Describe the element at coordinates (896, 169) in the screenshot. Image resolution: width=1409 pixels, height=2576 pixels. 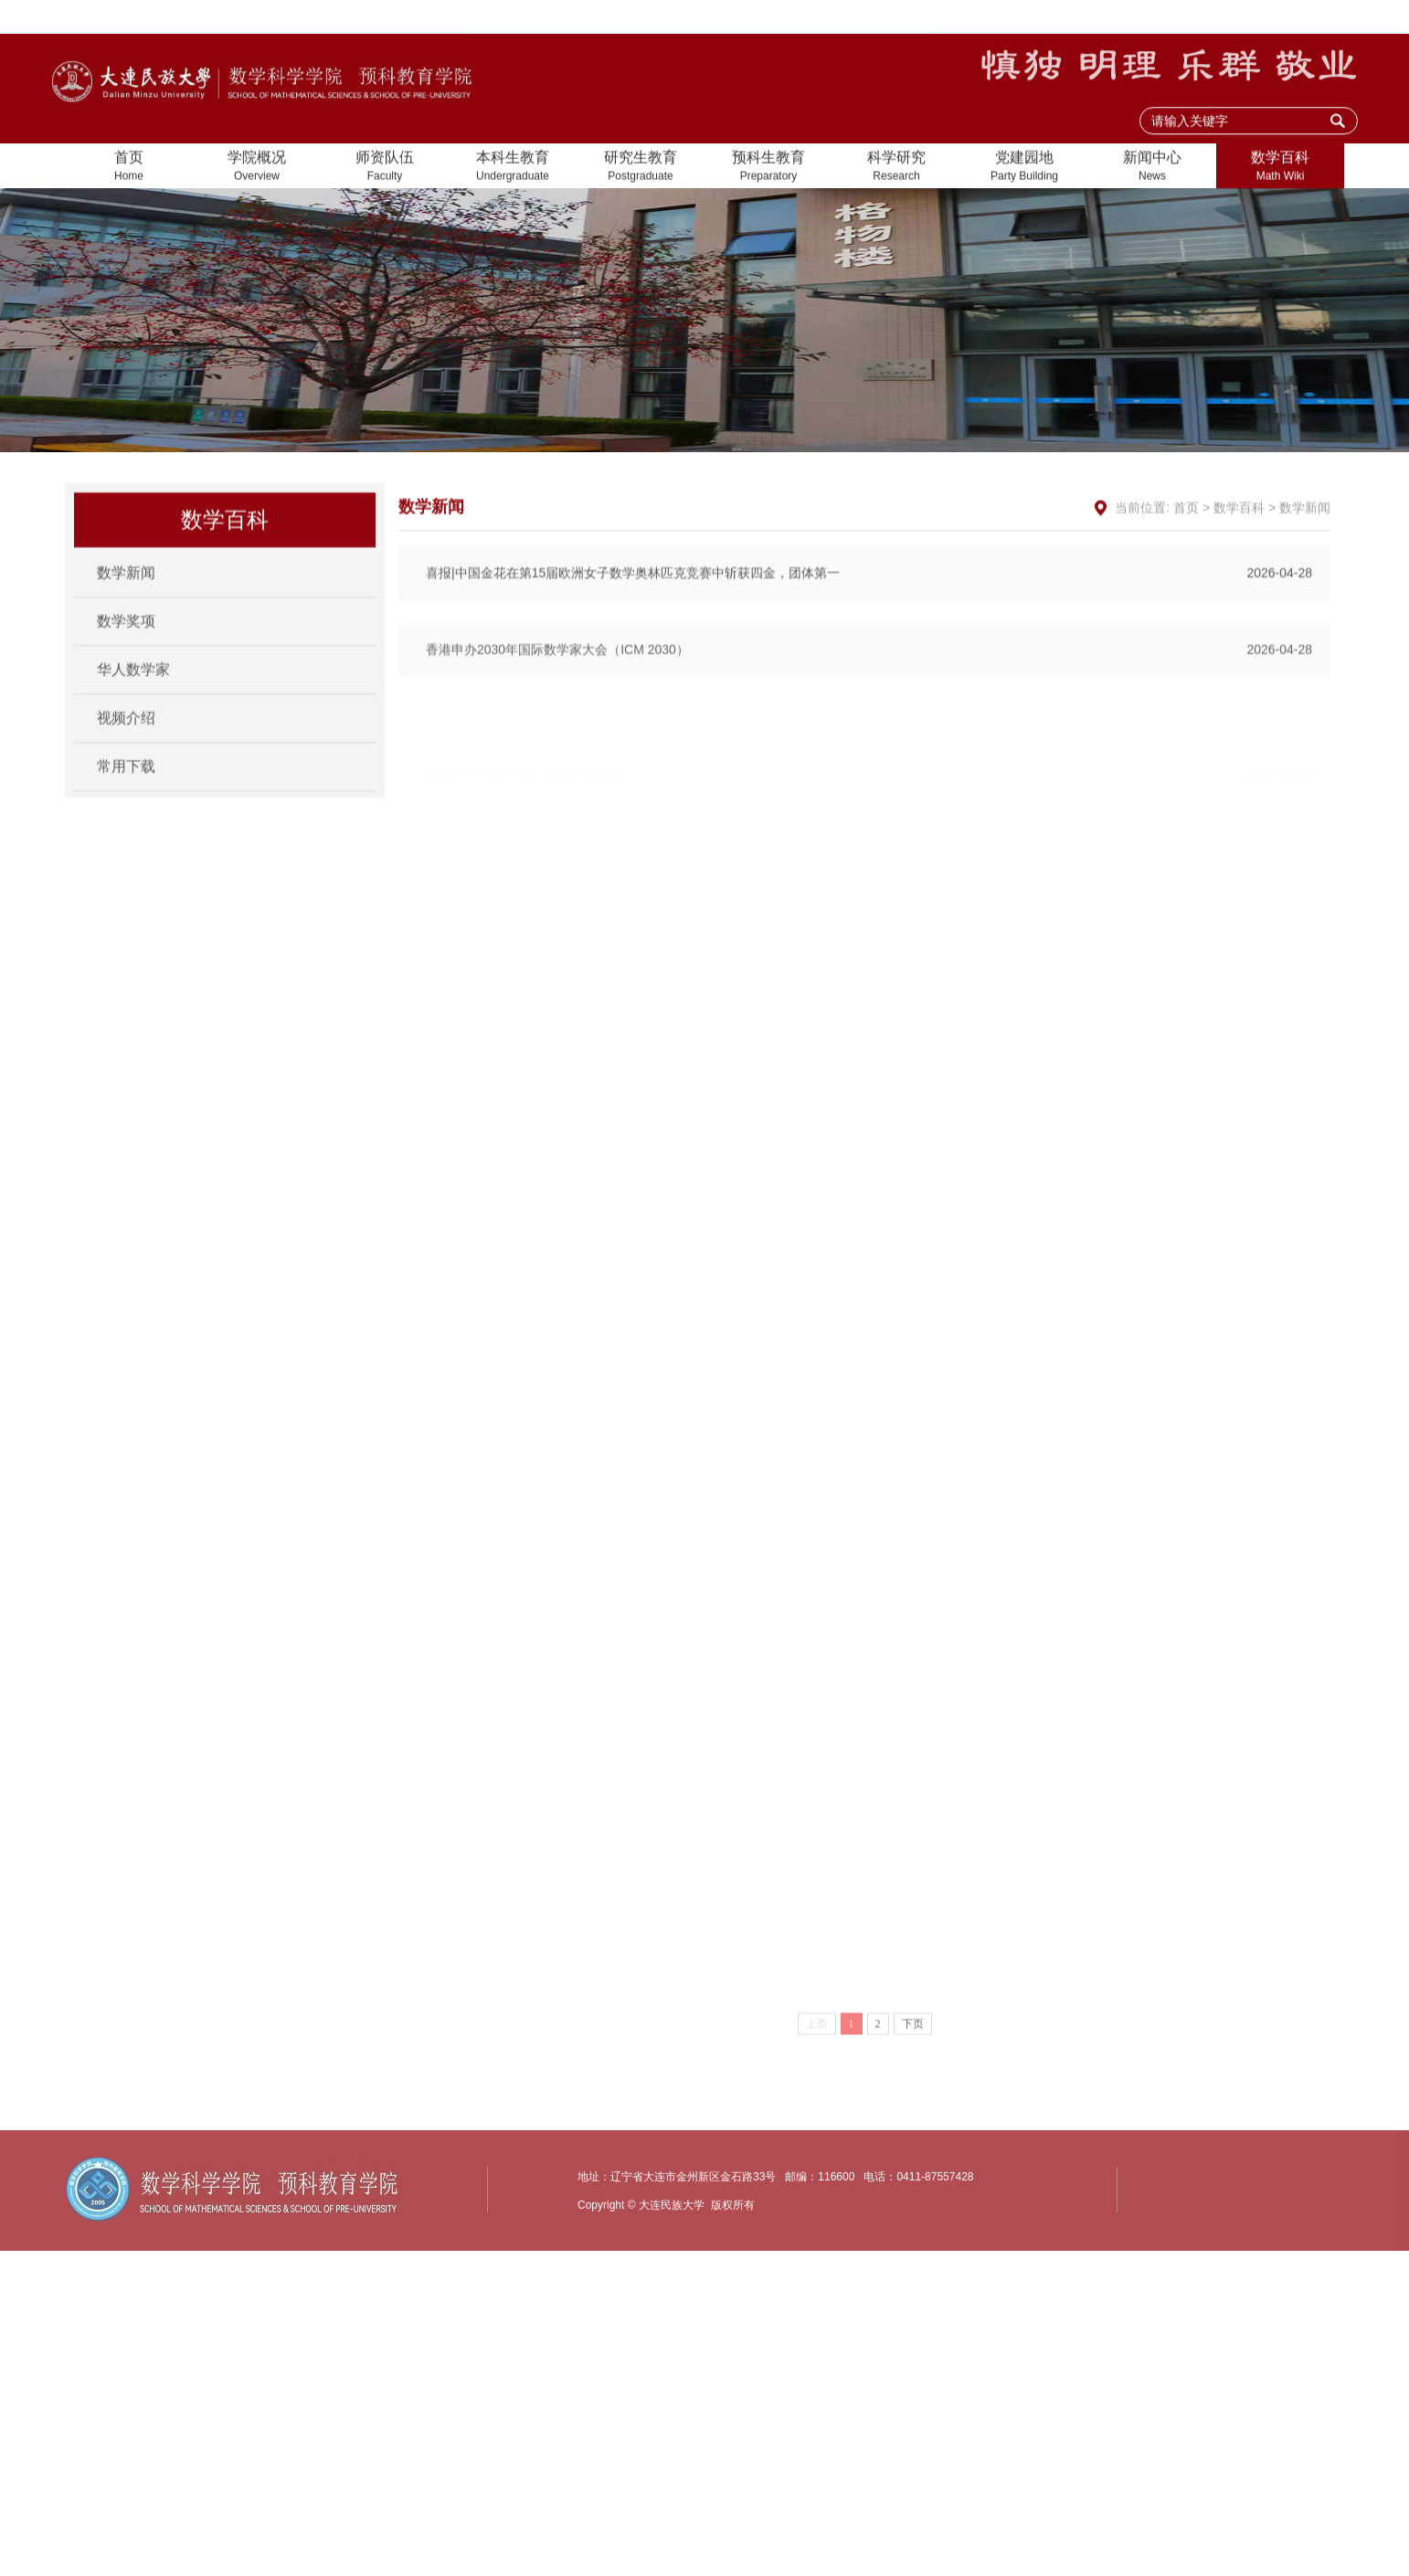
I see `科学研究` at that location.